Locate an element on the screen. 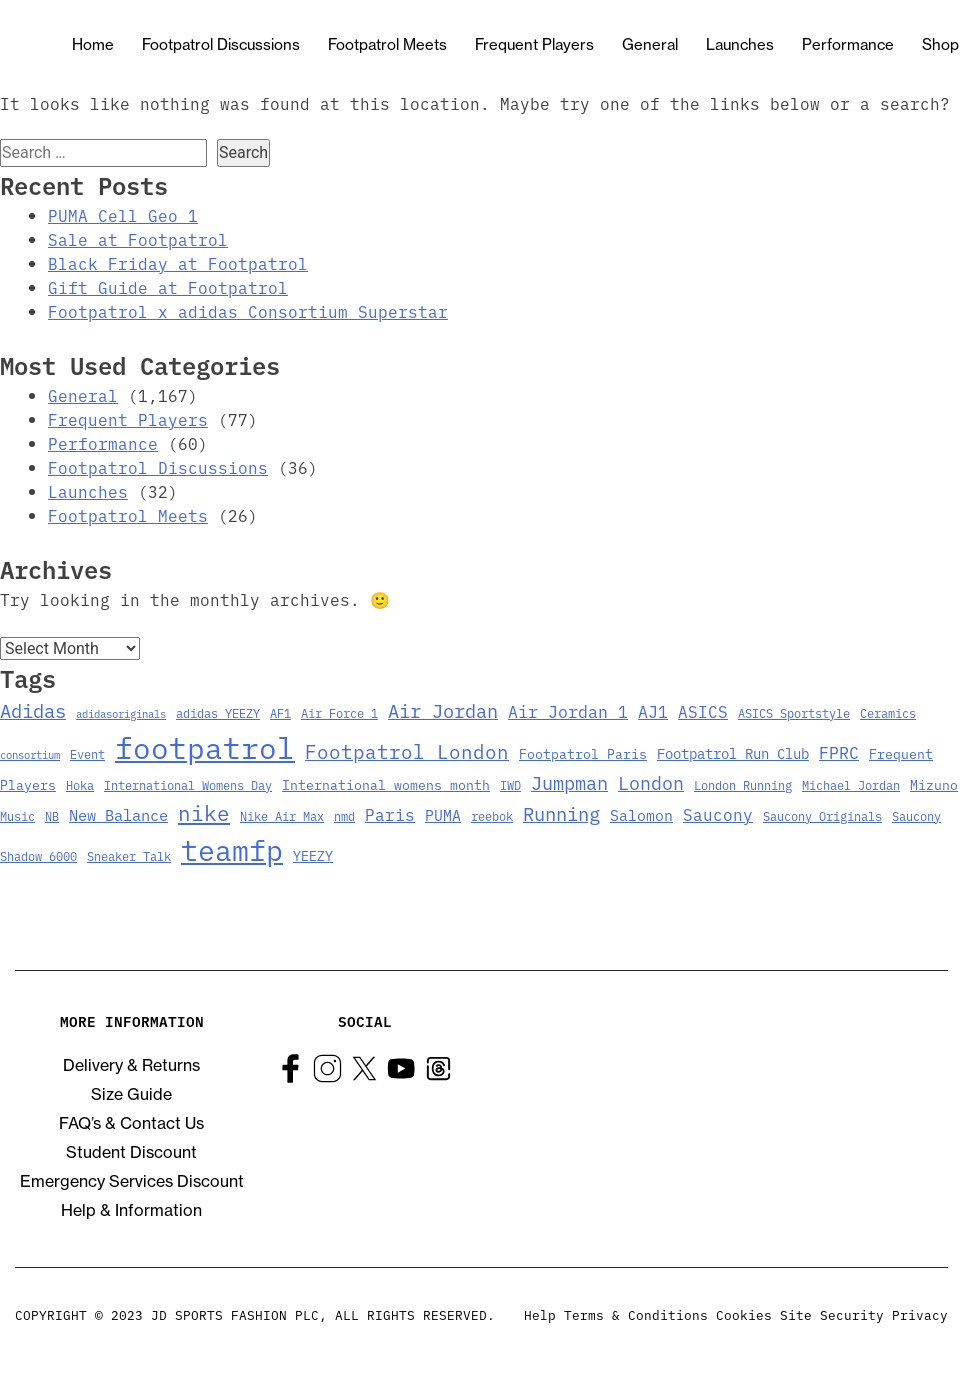  Michael Jordan [Michael Jordan (3 items)] is located at coordinates (851, 784).